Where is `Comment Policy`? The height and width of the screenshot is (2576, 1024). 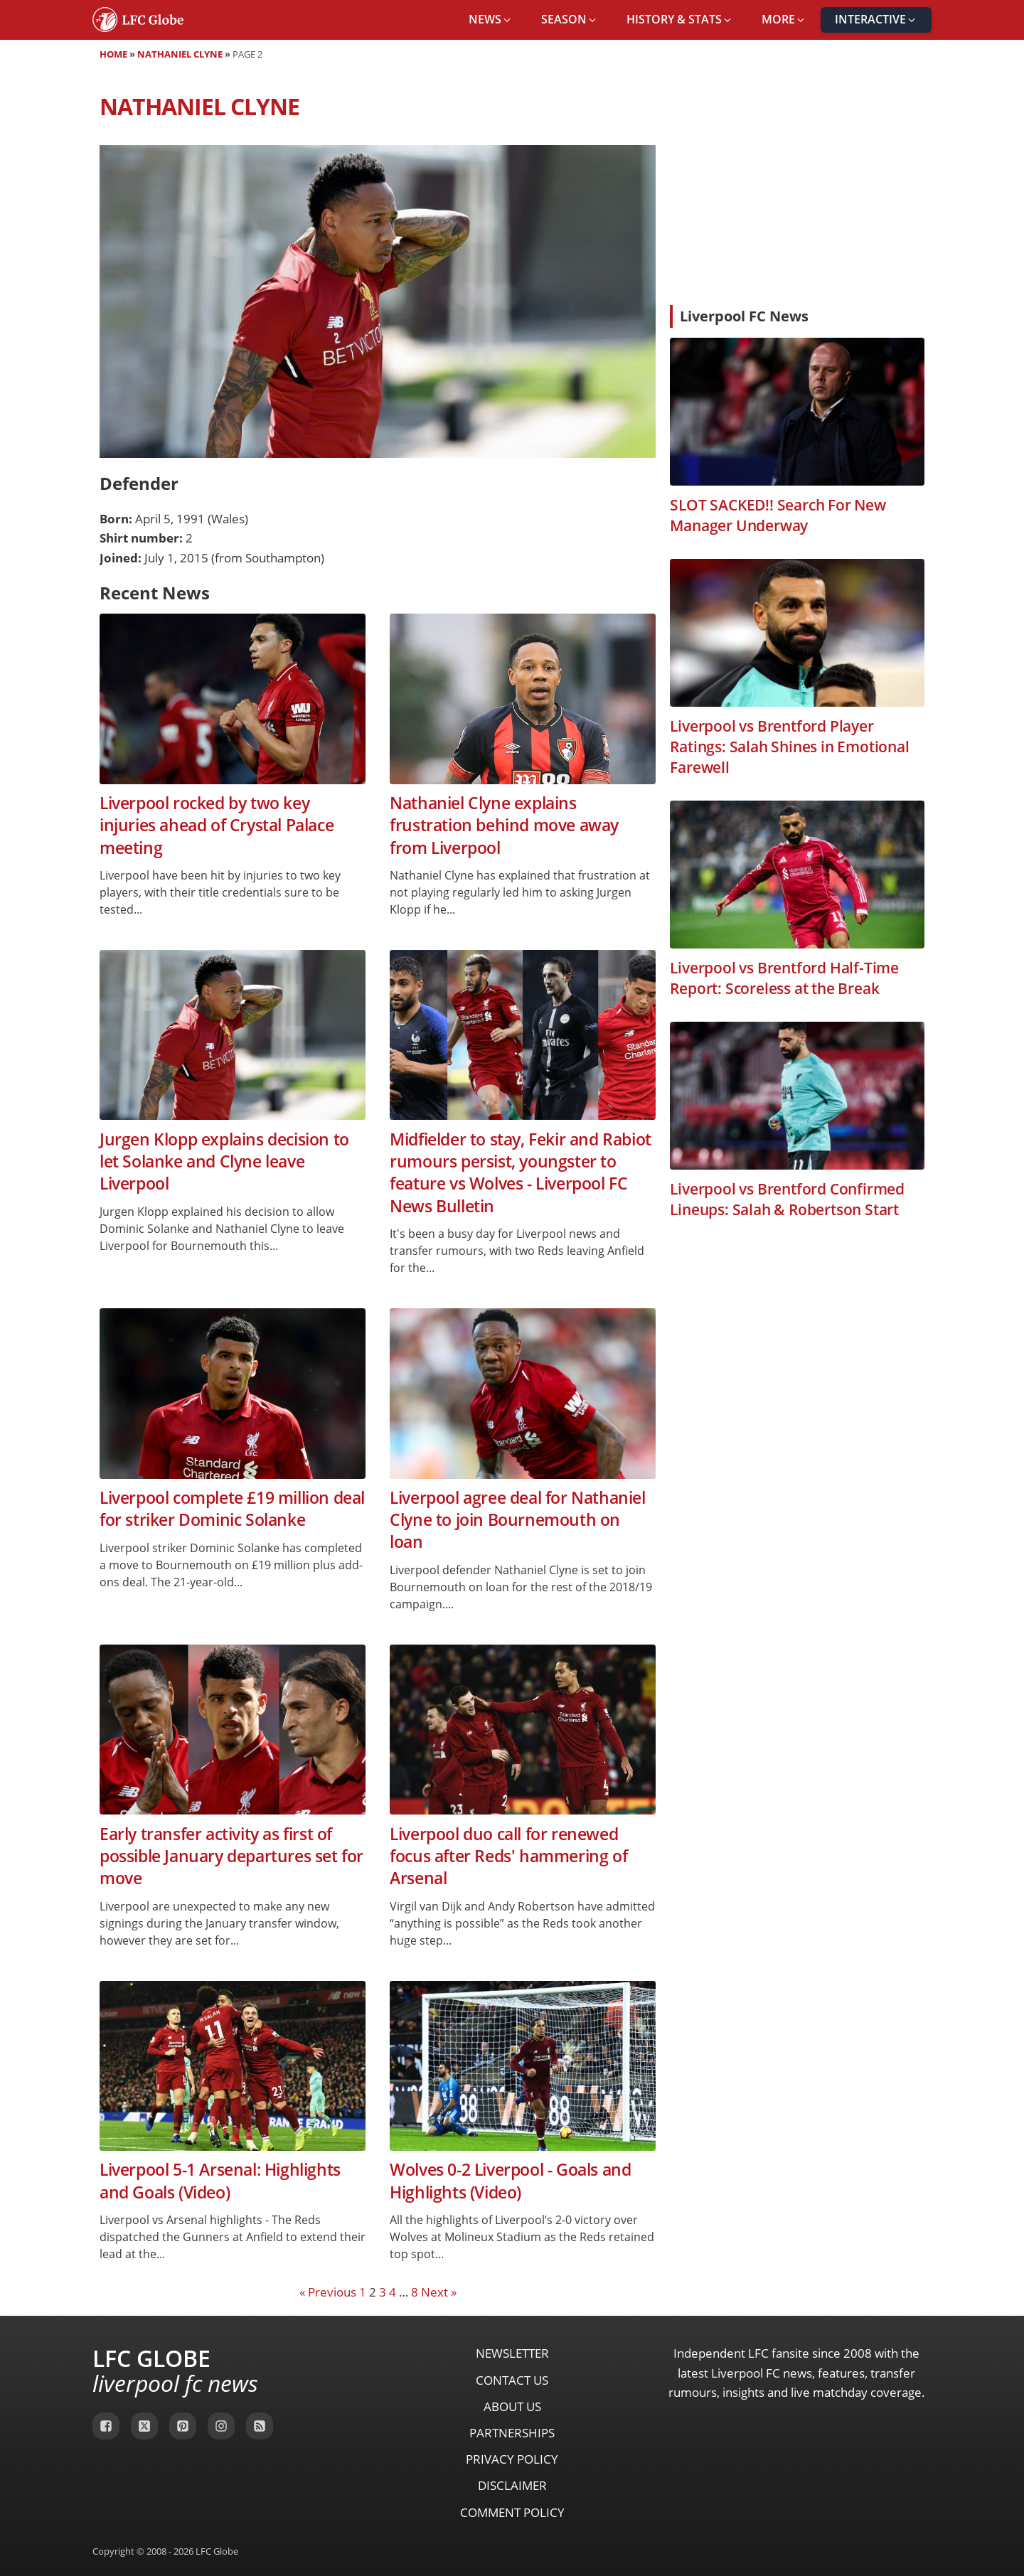 Comment Policy is located at coordinates (512, 2512).